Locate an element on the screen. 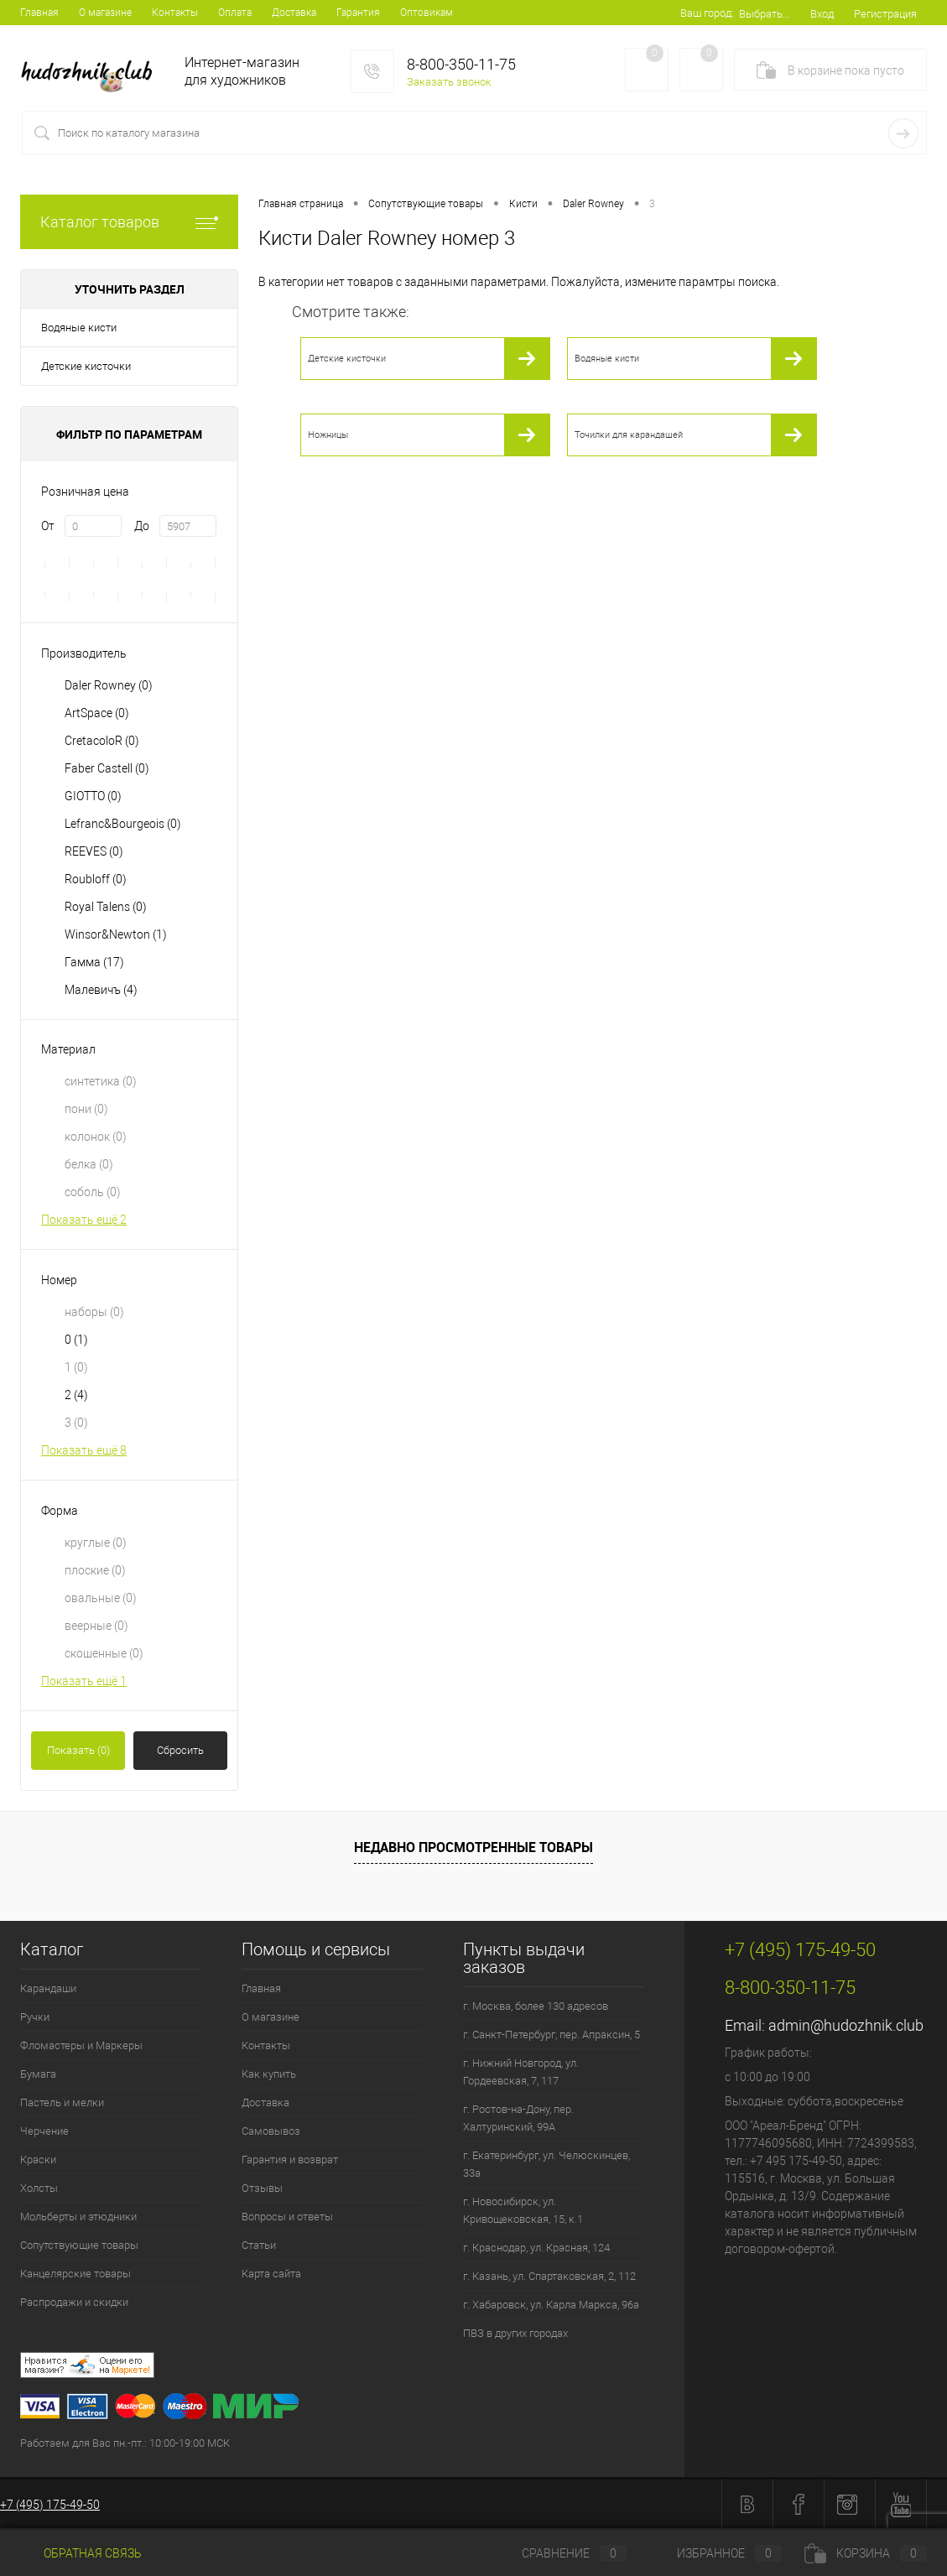 The image size is (947, 2576). Канцелярские товары is located at coordinates (75, 2273).